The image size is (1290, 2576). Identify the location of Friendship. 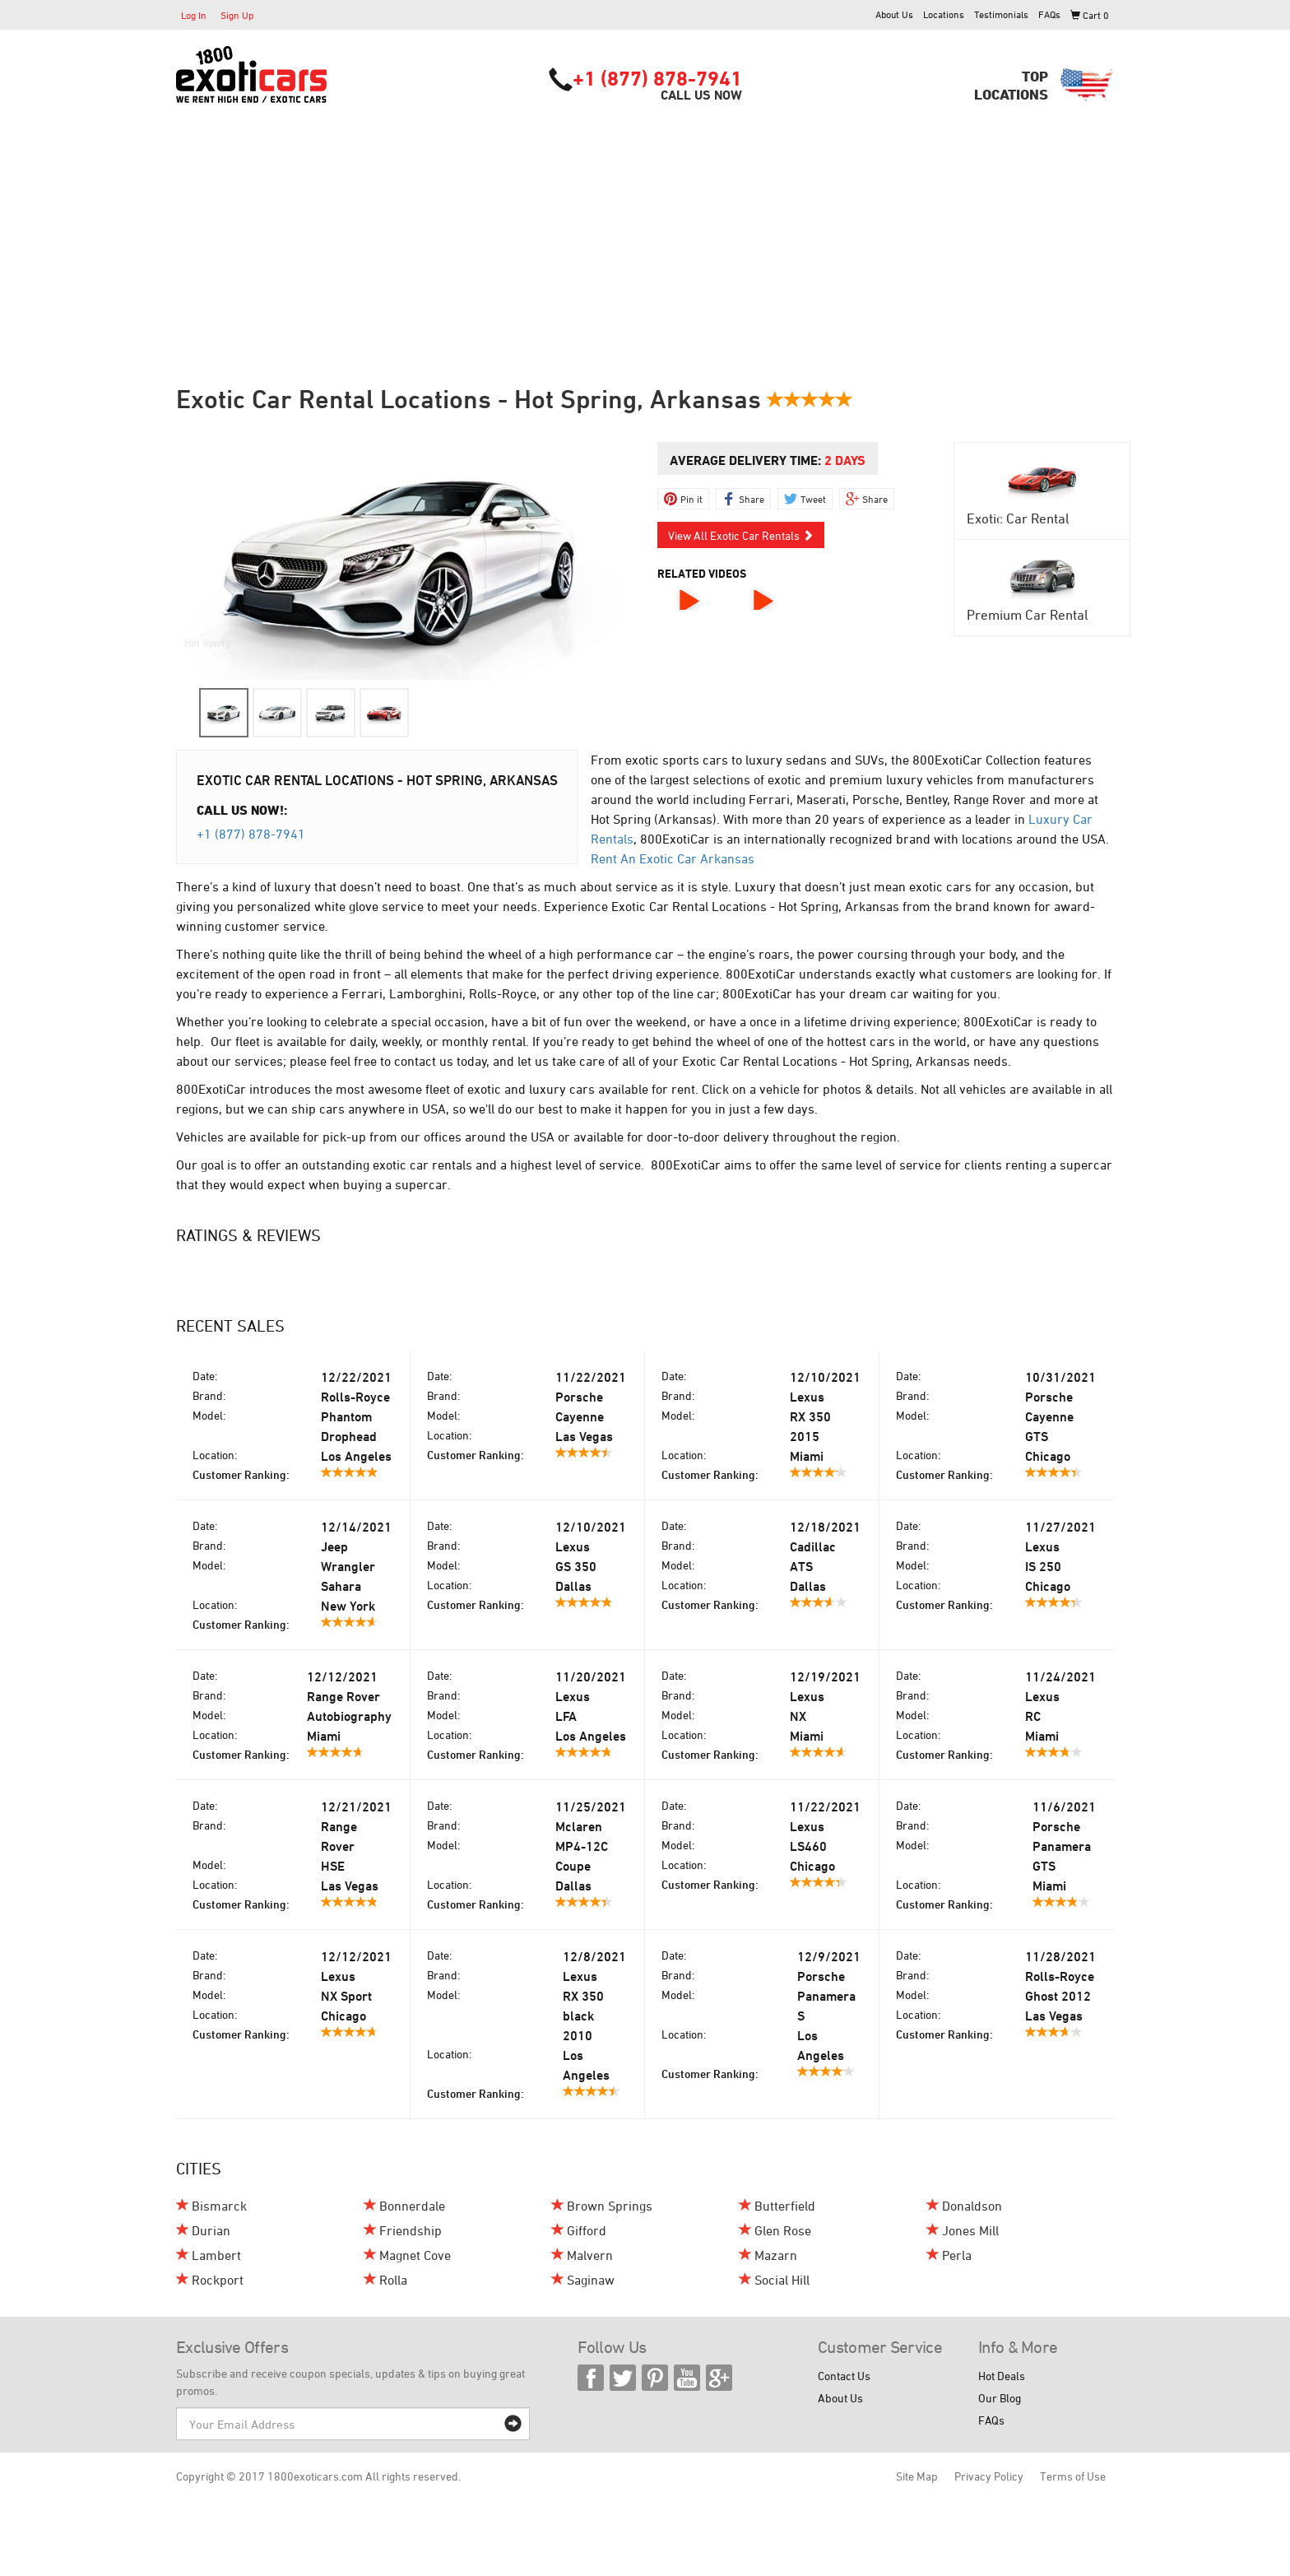
(410, 2230).